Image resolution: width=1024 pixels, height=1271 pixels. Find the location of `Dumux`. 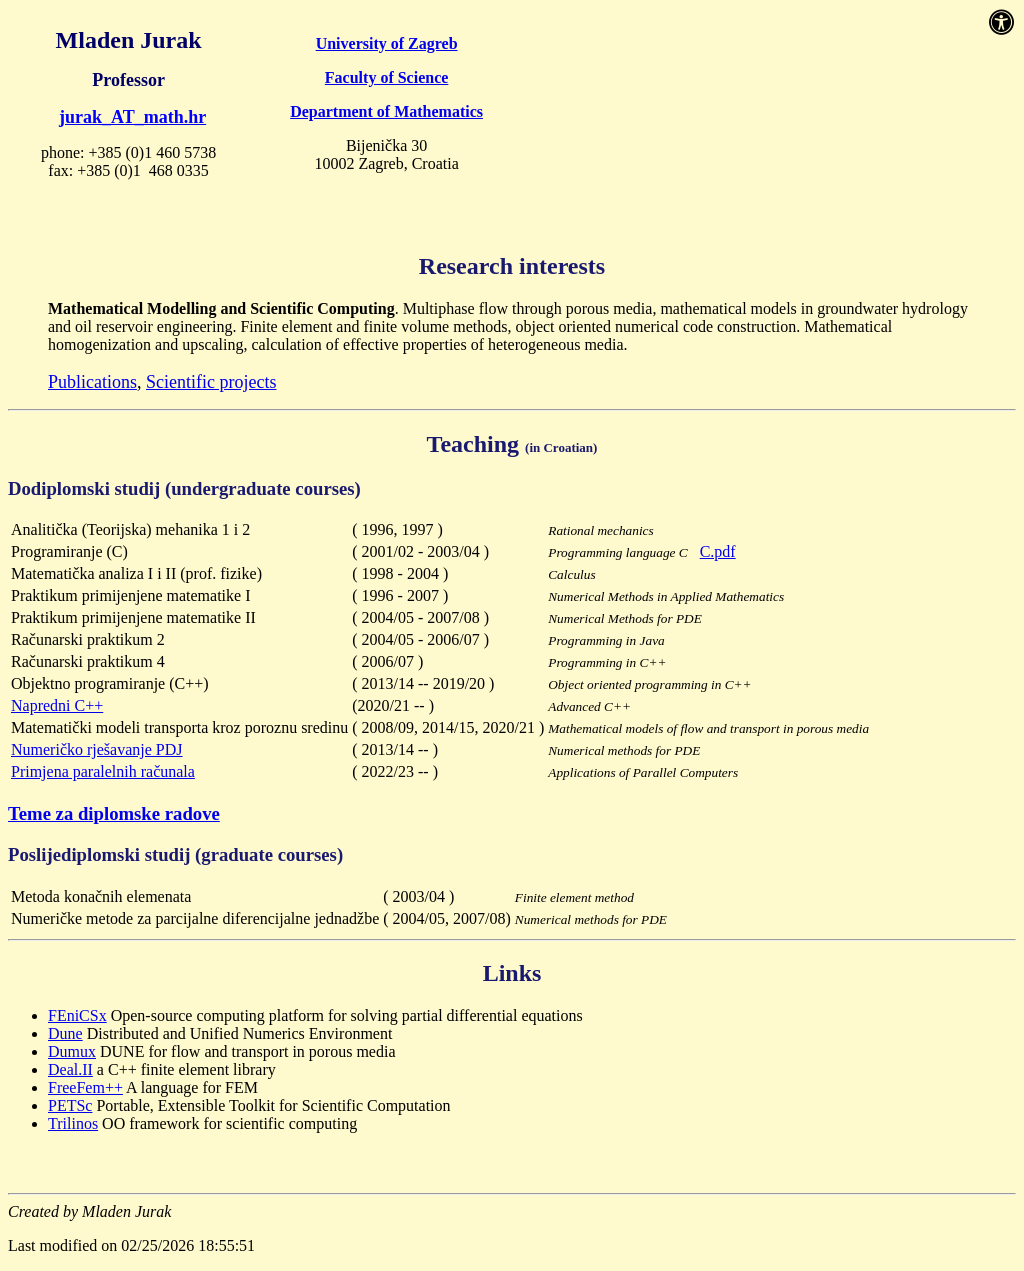

Dumux is located at coordinates (72, 1051).